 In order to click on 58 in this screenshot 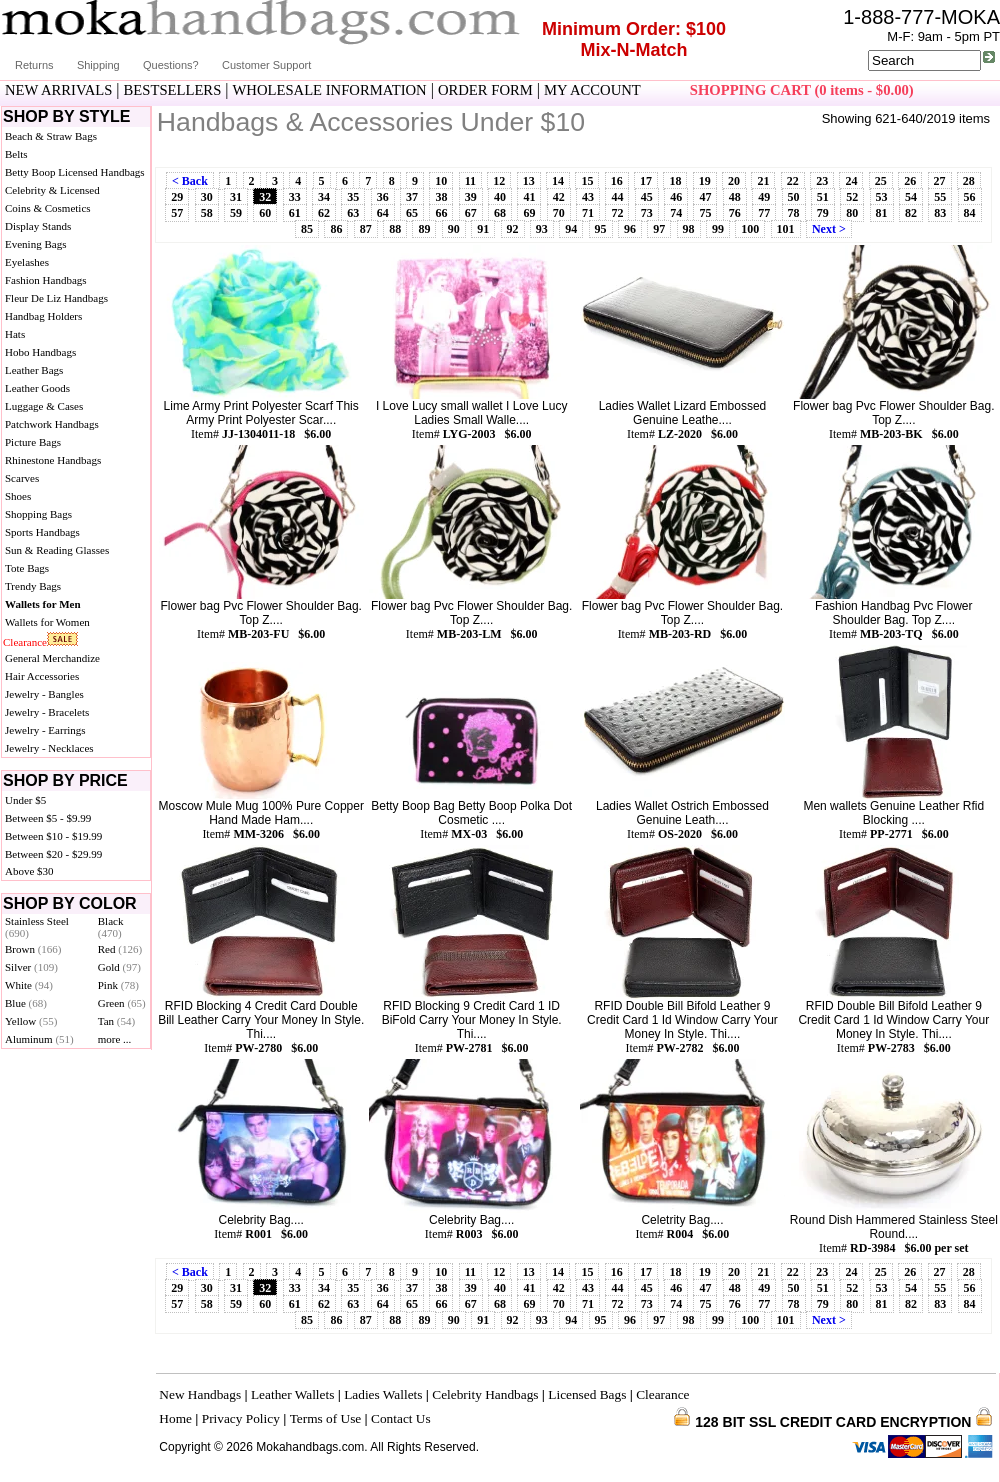, I will do `click(207, 213)`.